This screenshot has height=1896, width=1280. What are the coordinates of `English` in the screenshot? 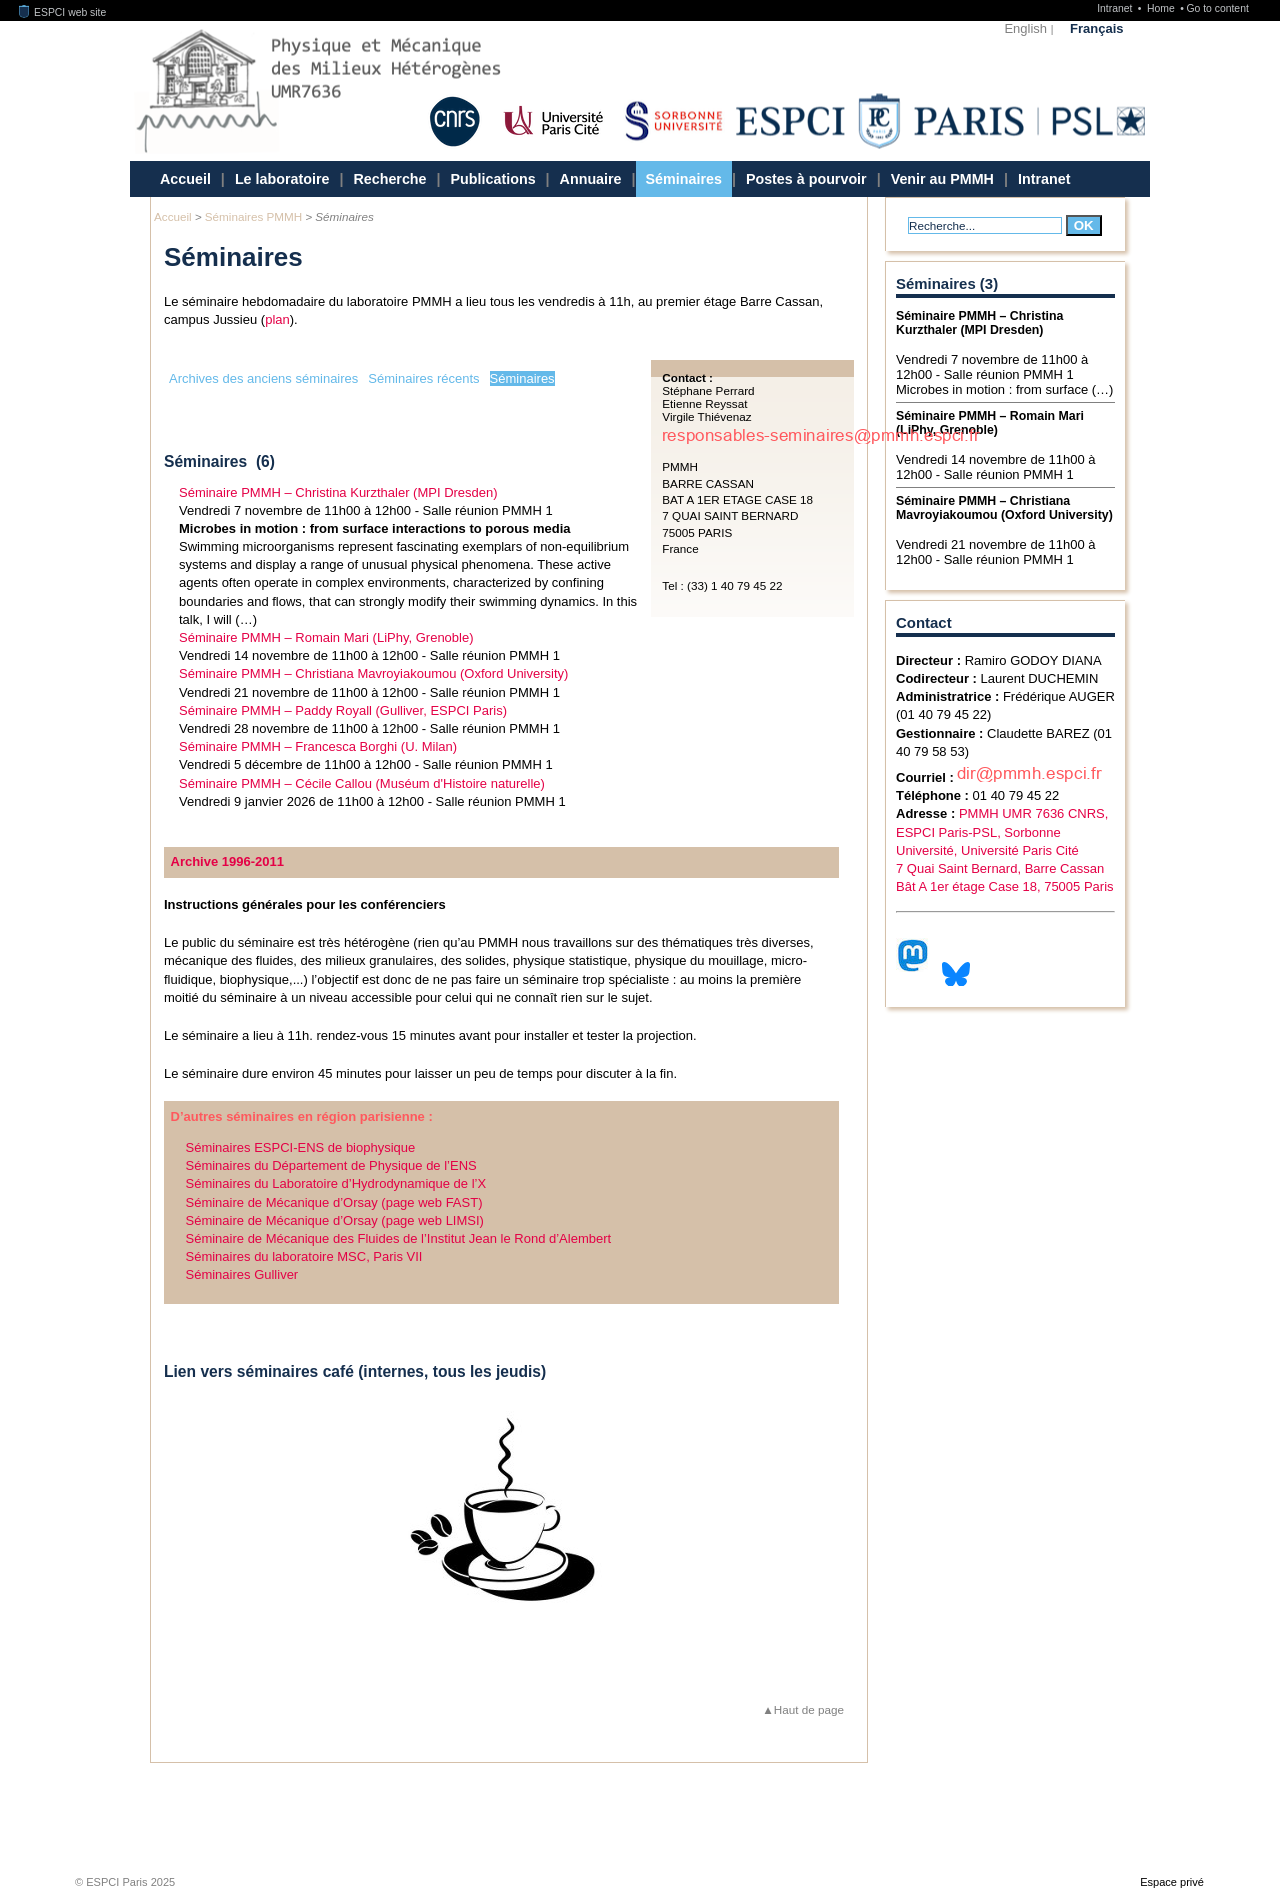 It's located at (1025, 28).